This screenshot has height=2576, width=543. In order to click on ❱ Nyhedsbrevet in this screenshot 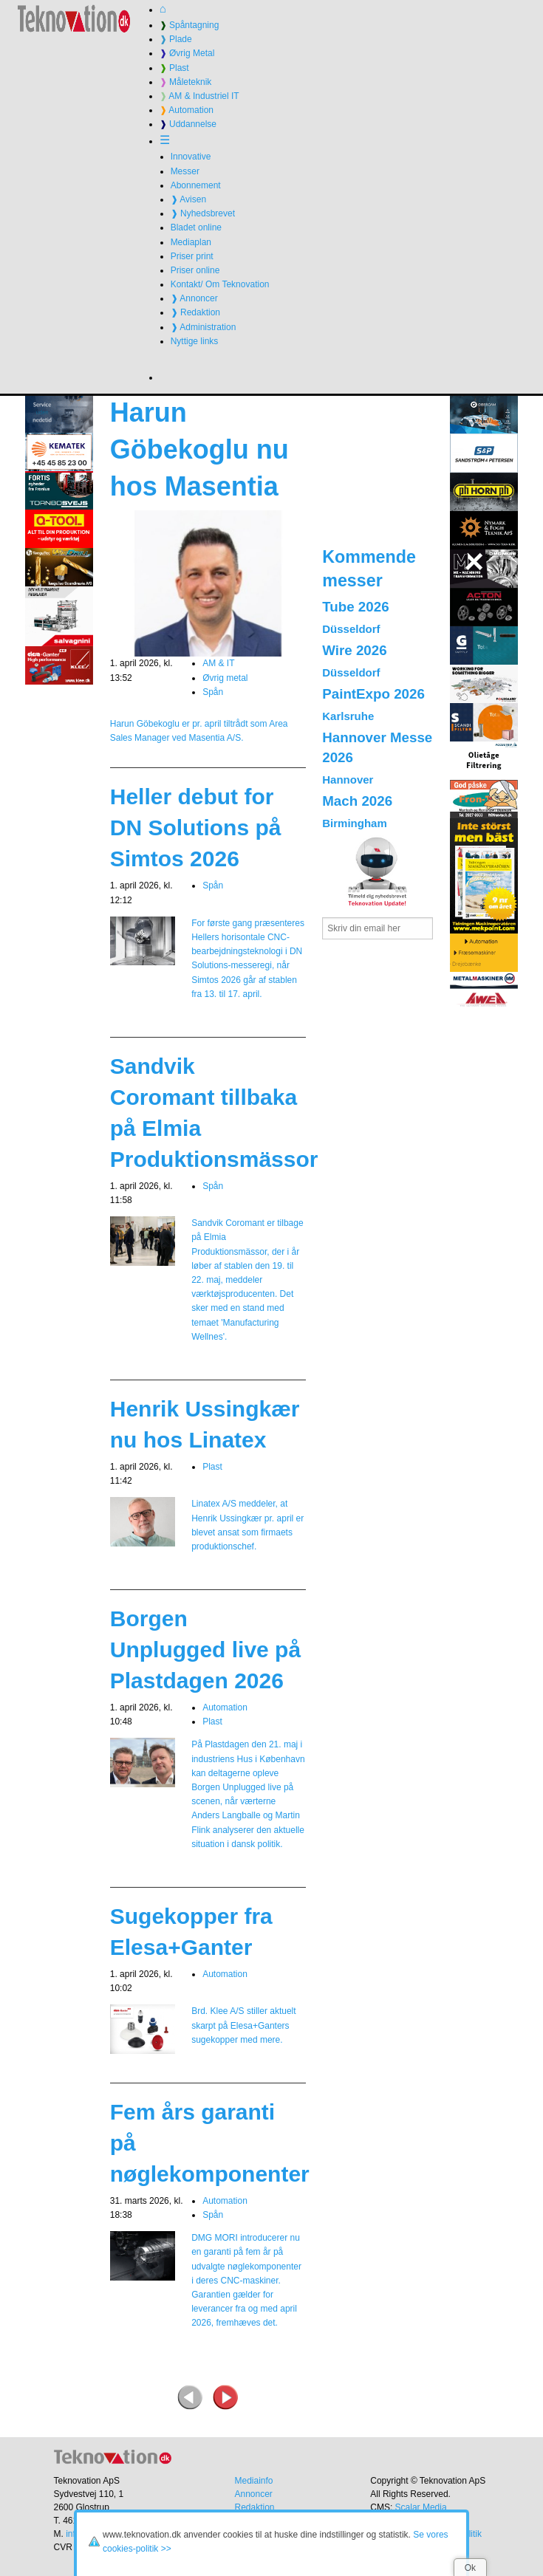, I will do `click(203, 213)`.